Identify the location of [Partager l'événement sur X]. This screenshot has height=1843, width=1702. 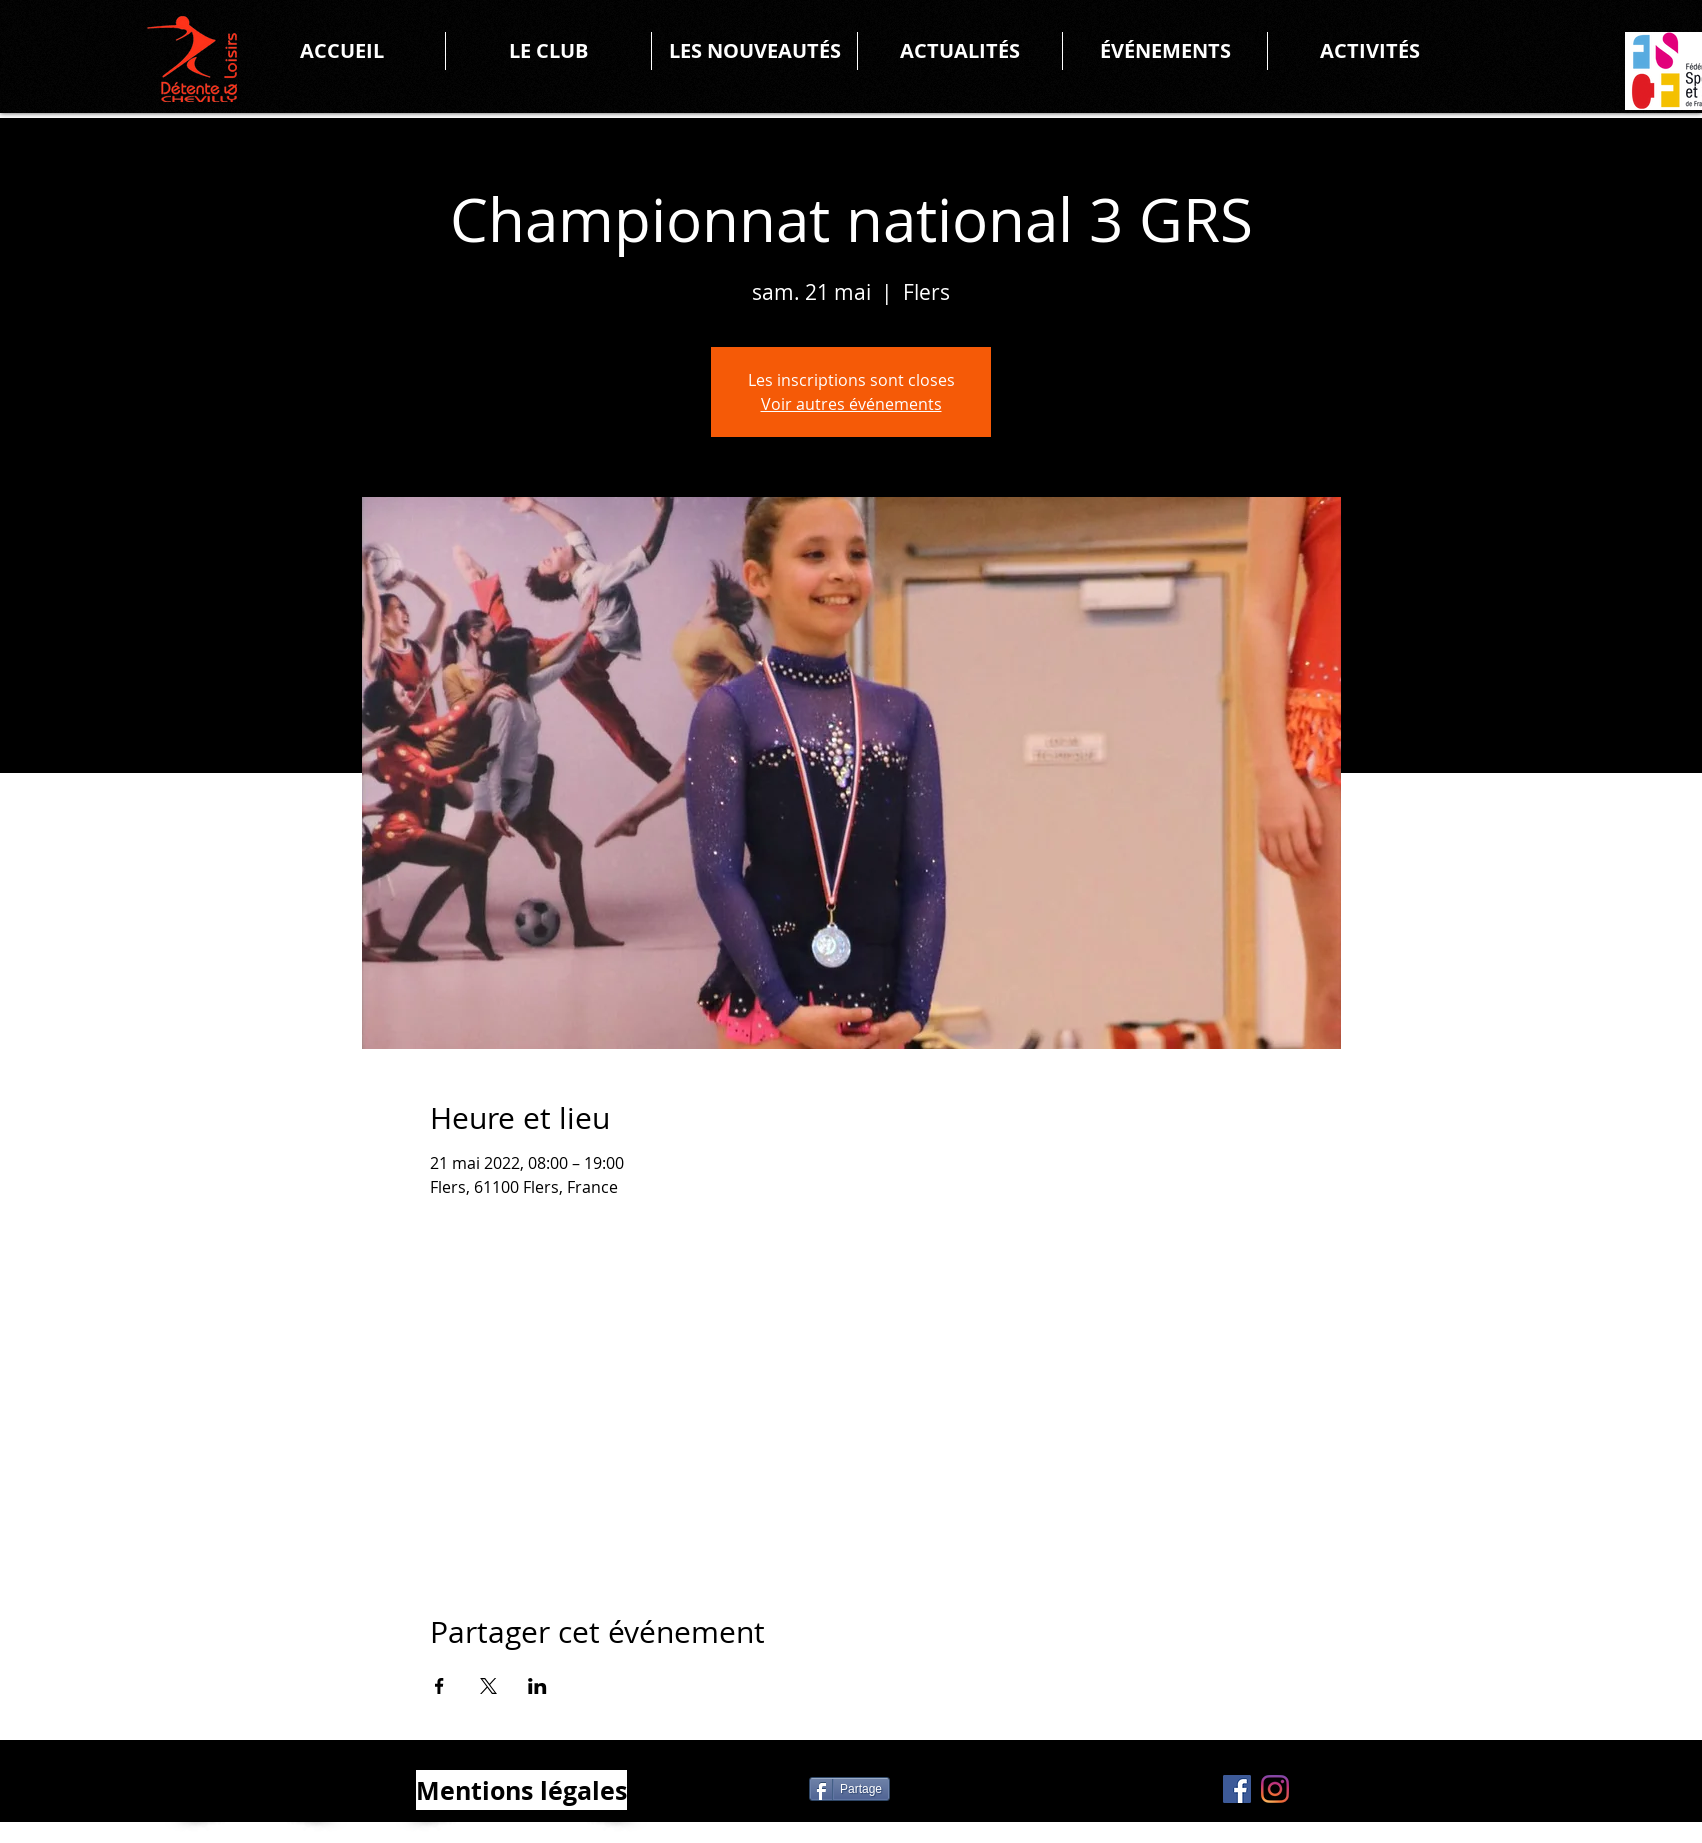
(488, 1686).